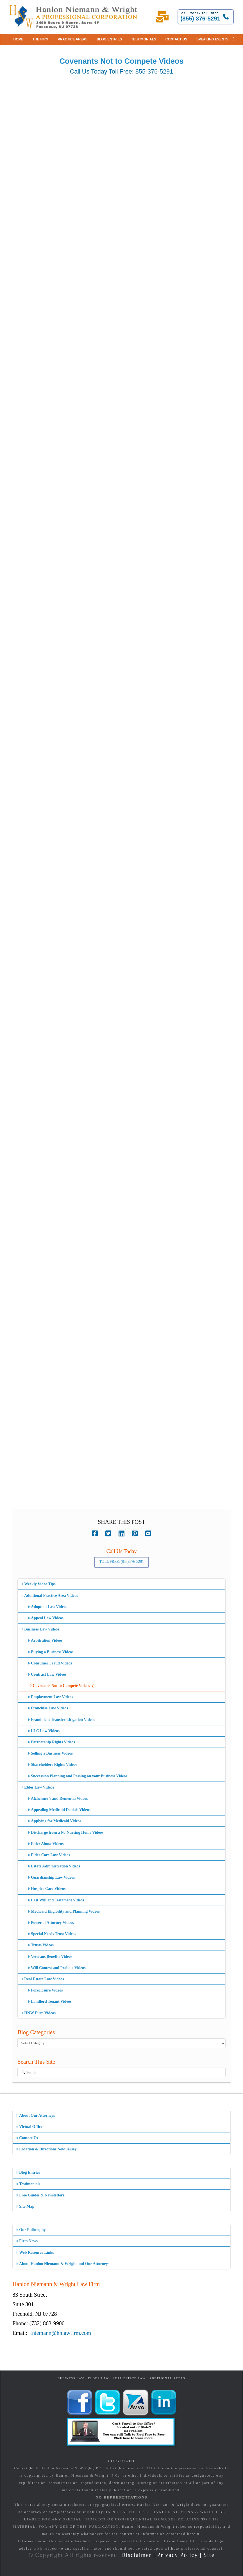 The height and width of the screenshot is (2576, 243). Describe the element at coordinates (46, 2149) in the screenshot. I see `Location & Directions New Jersey` at that location.